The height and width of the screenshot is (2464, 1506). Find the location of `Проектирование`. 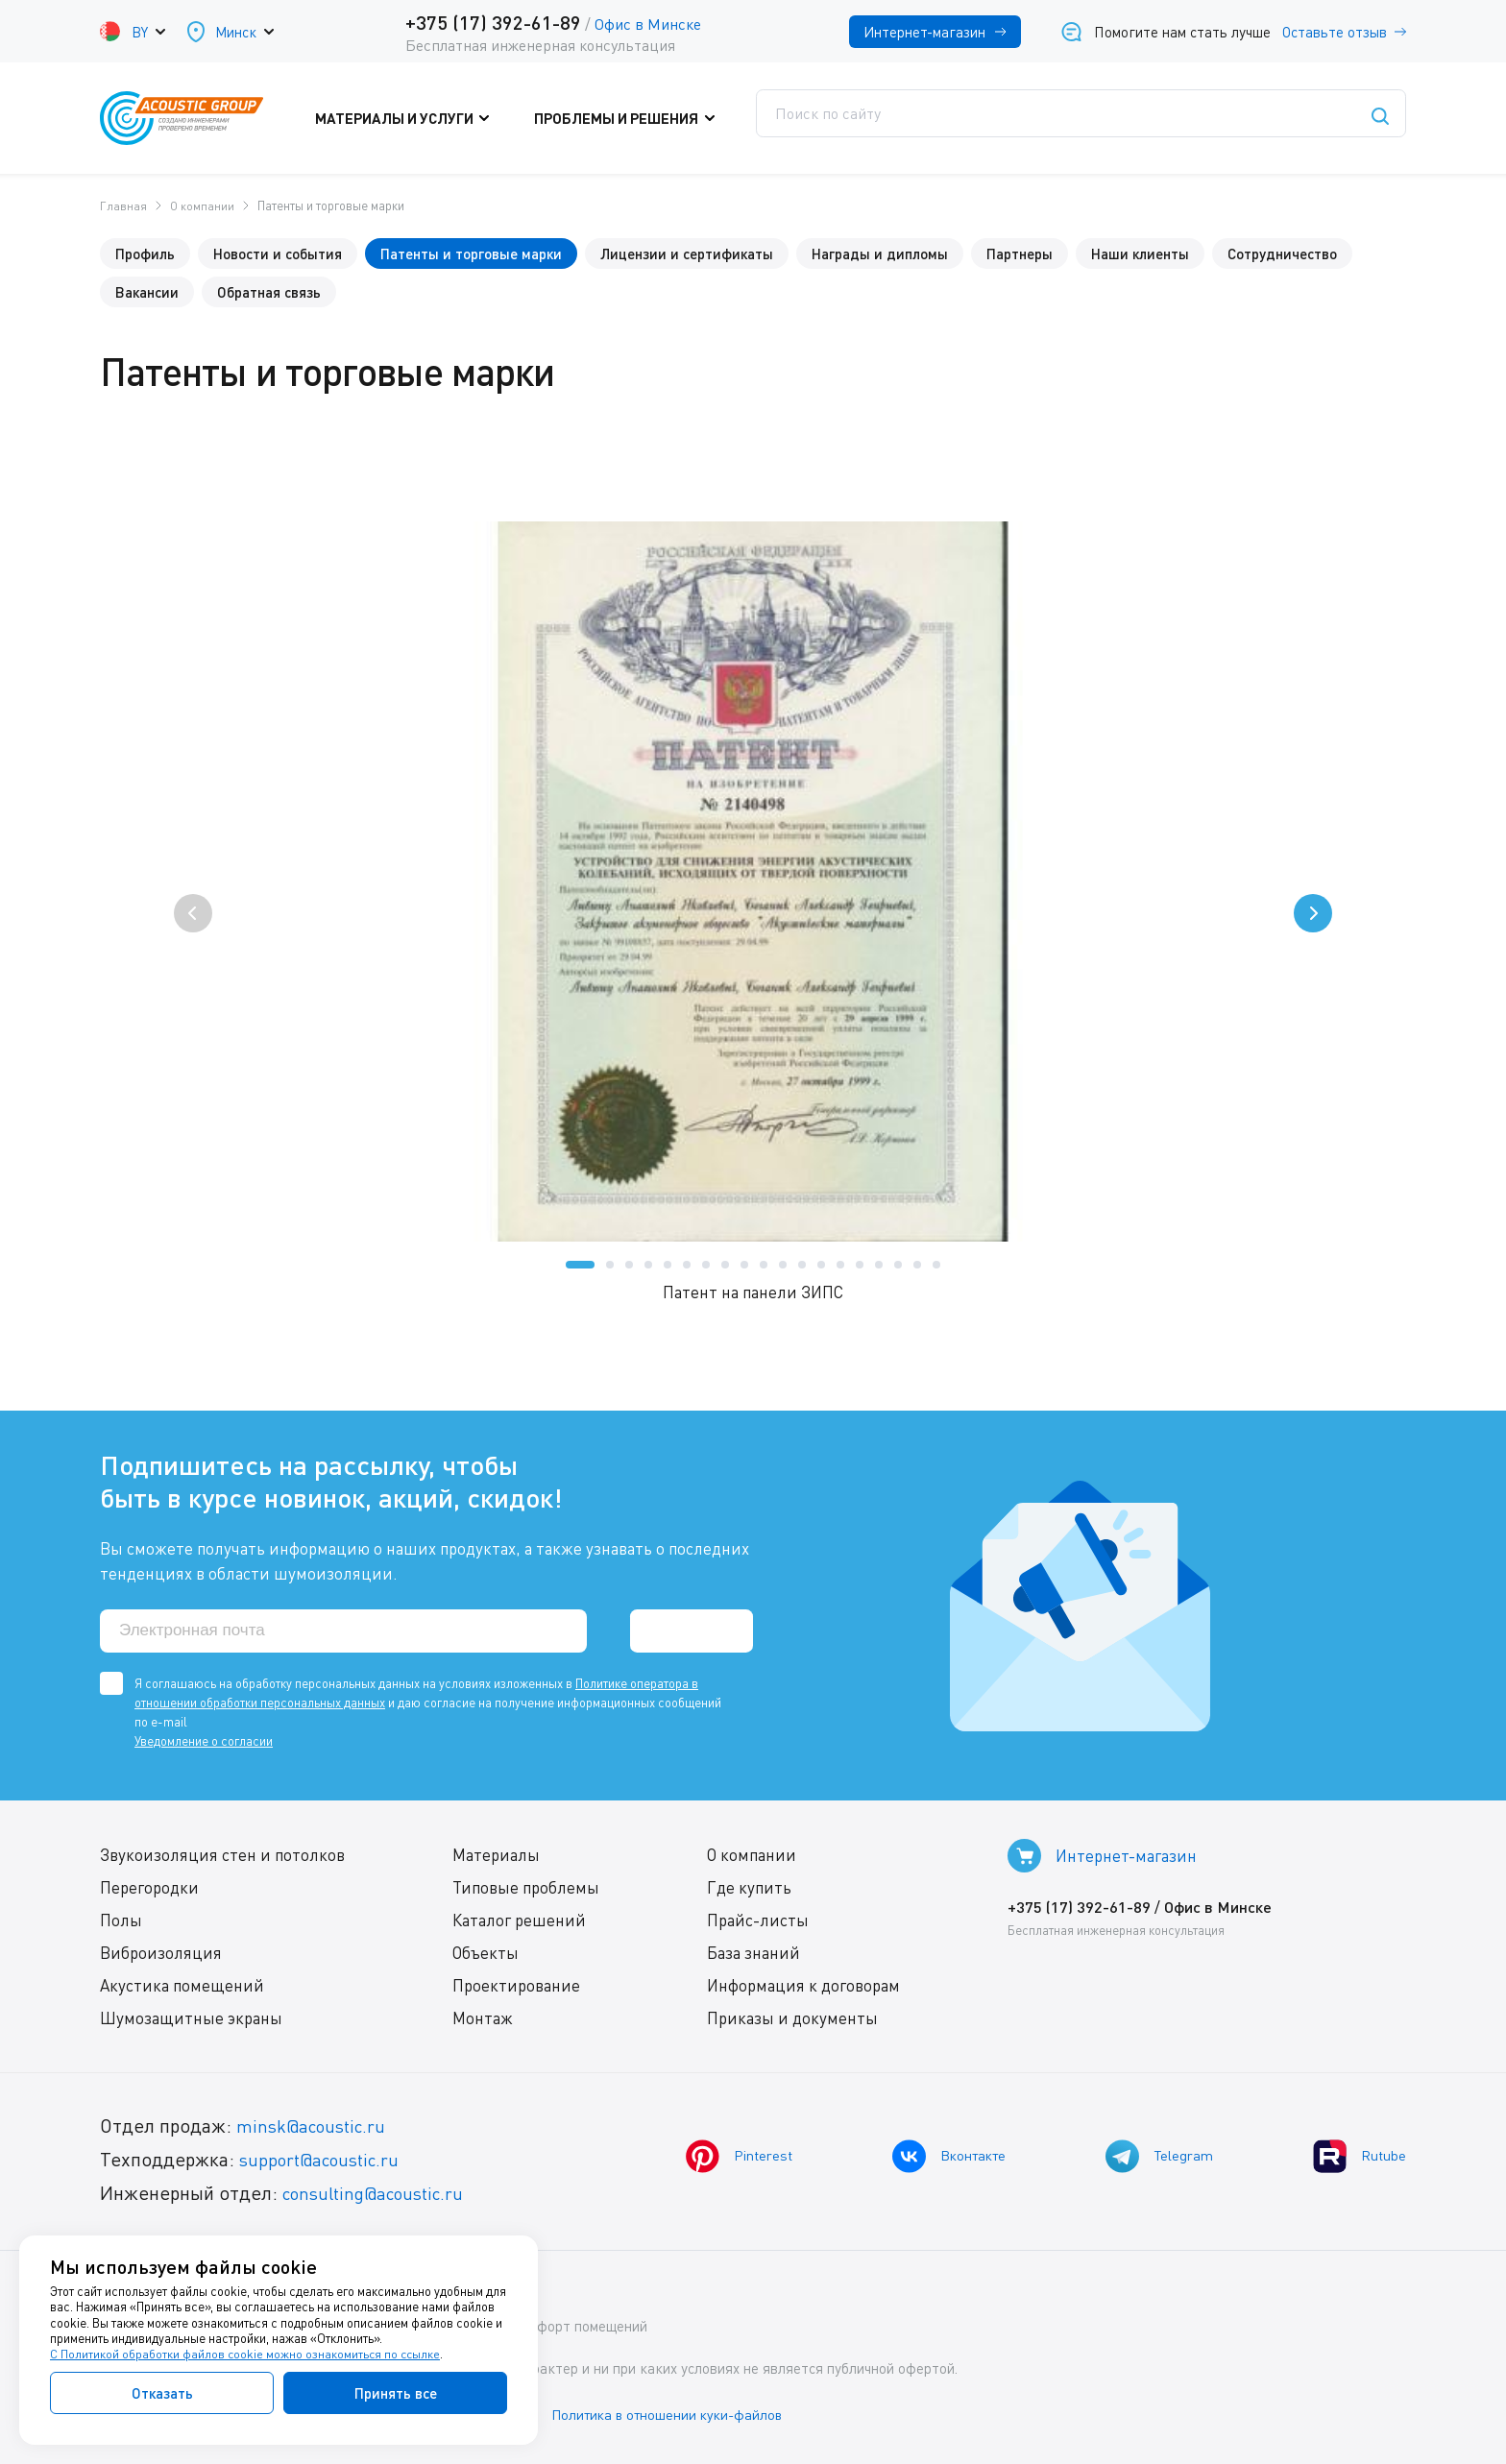

Проектирование is located at coordinates (515, 1987).